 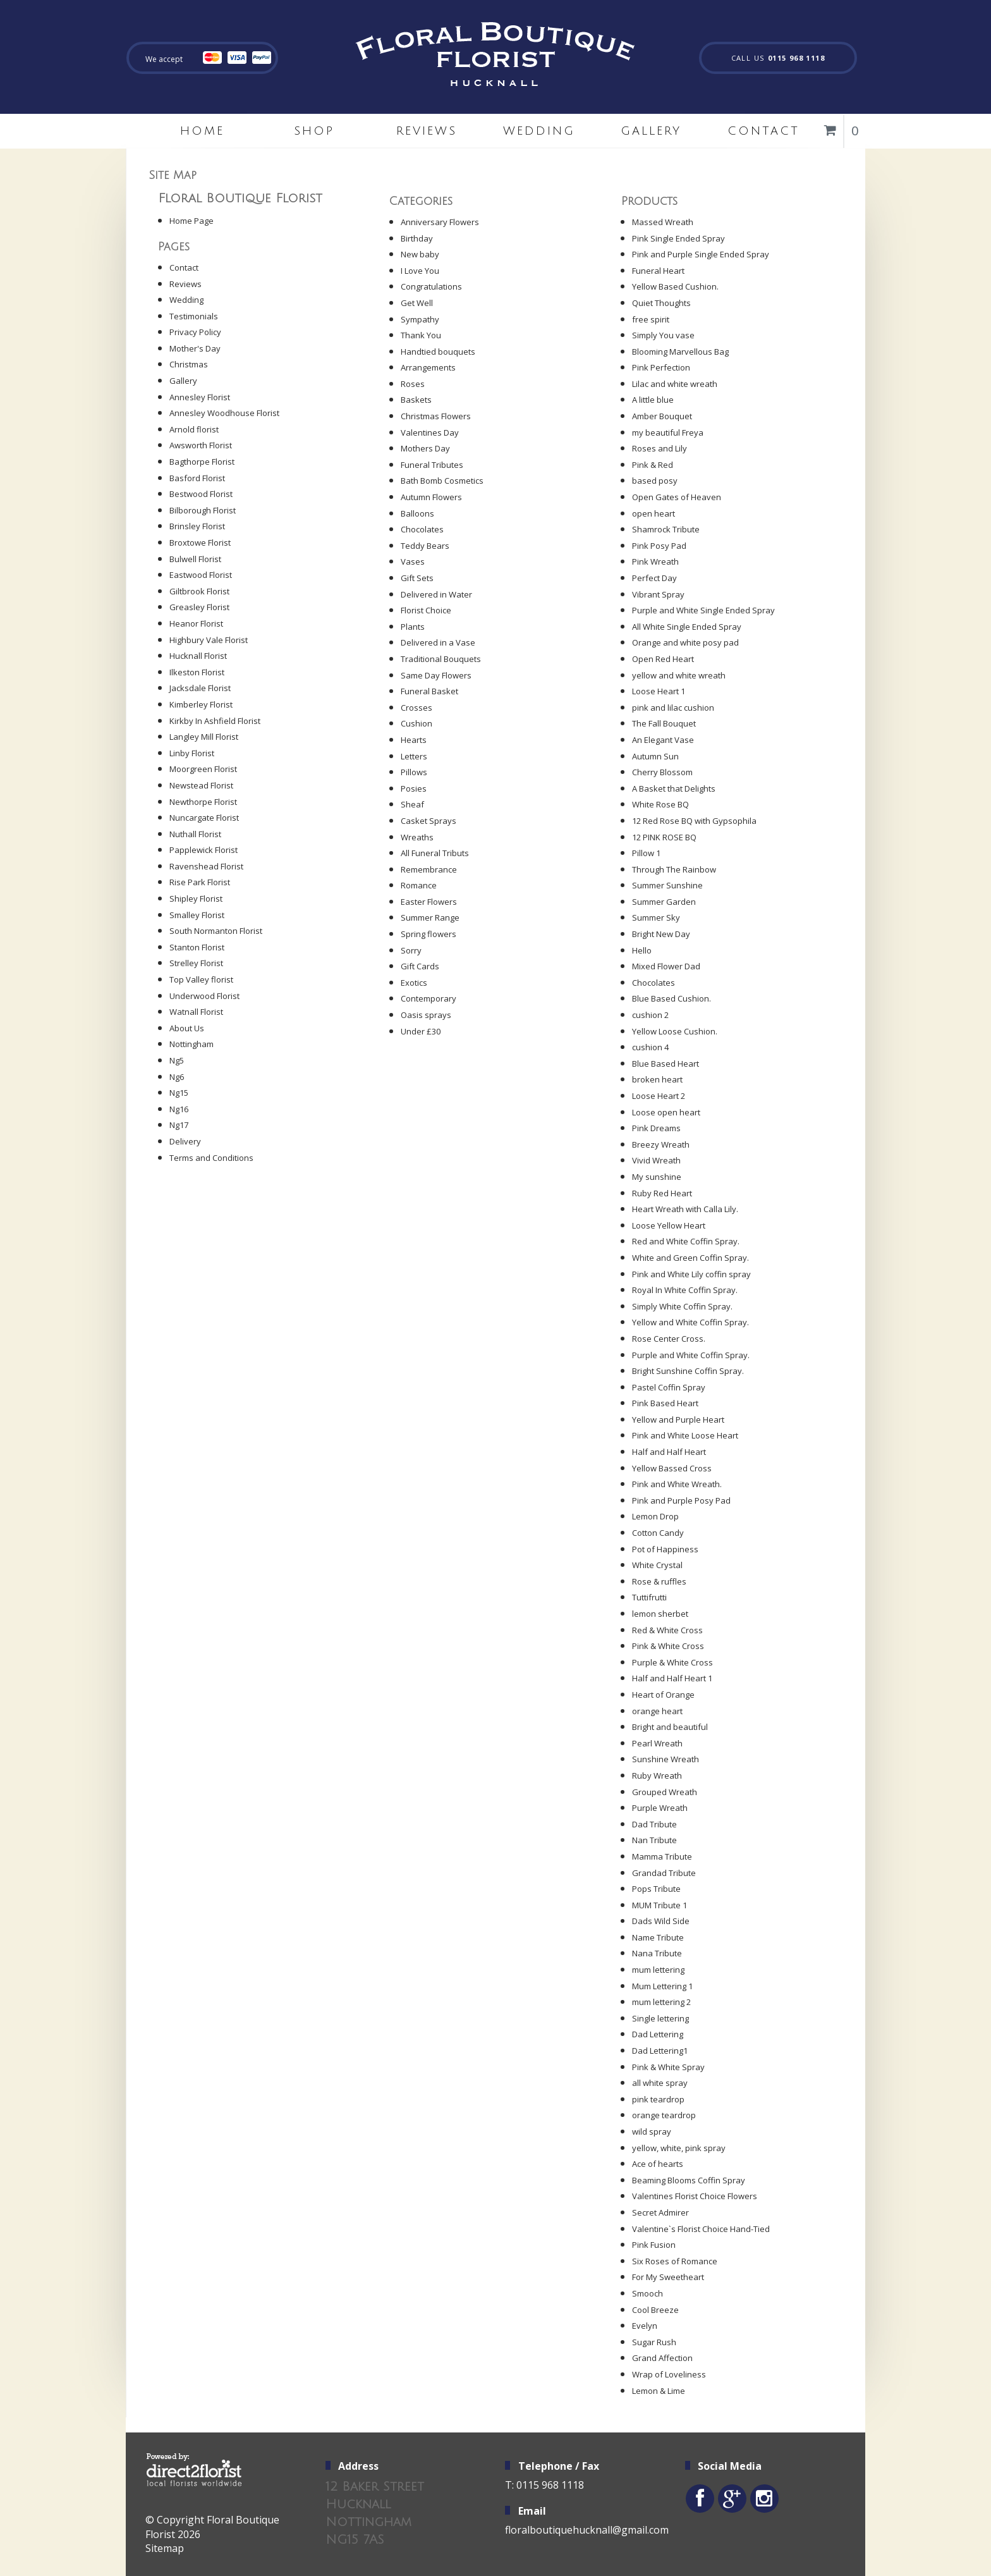 I want to click on Dads Wild Side, so click(x=661, y=1921).